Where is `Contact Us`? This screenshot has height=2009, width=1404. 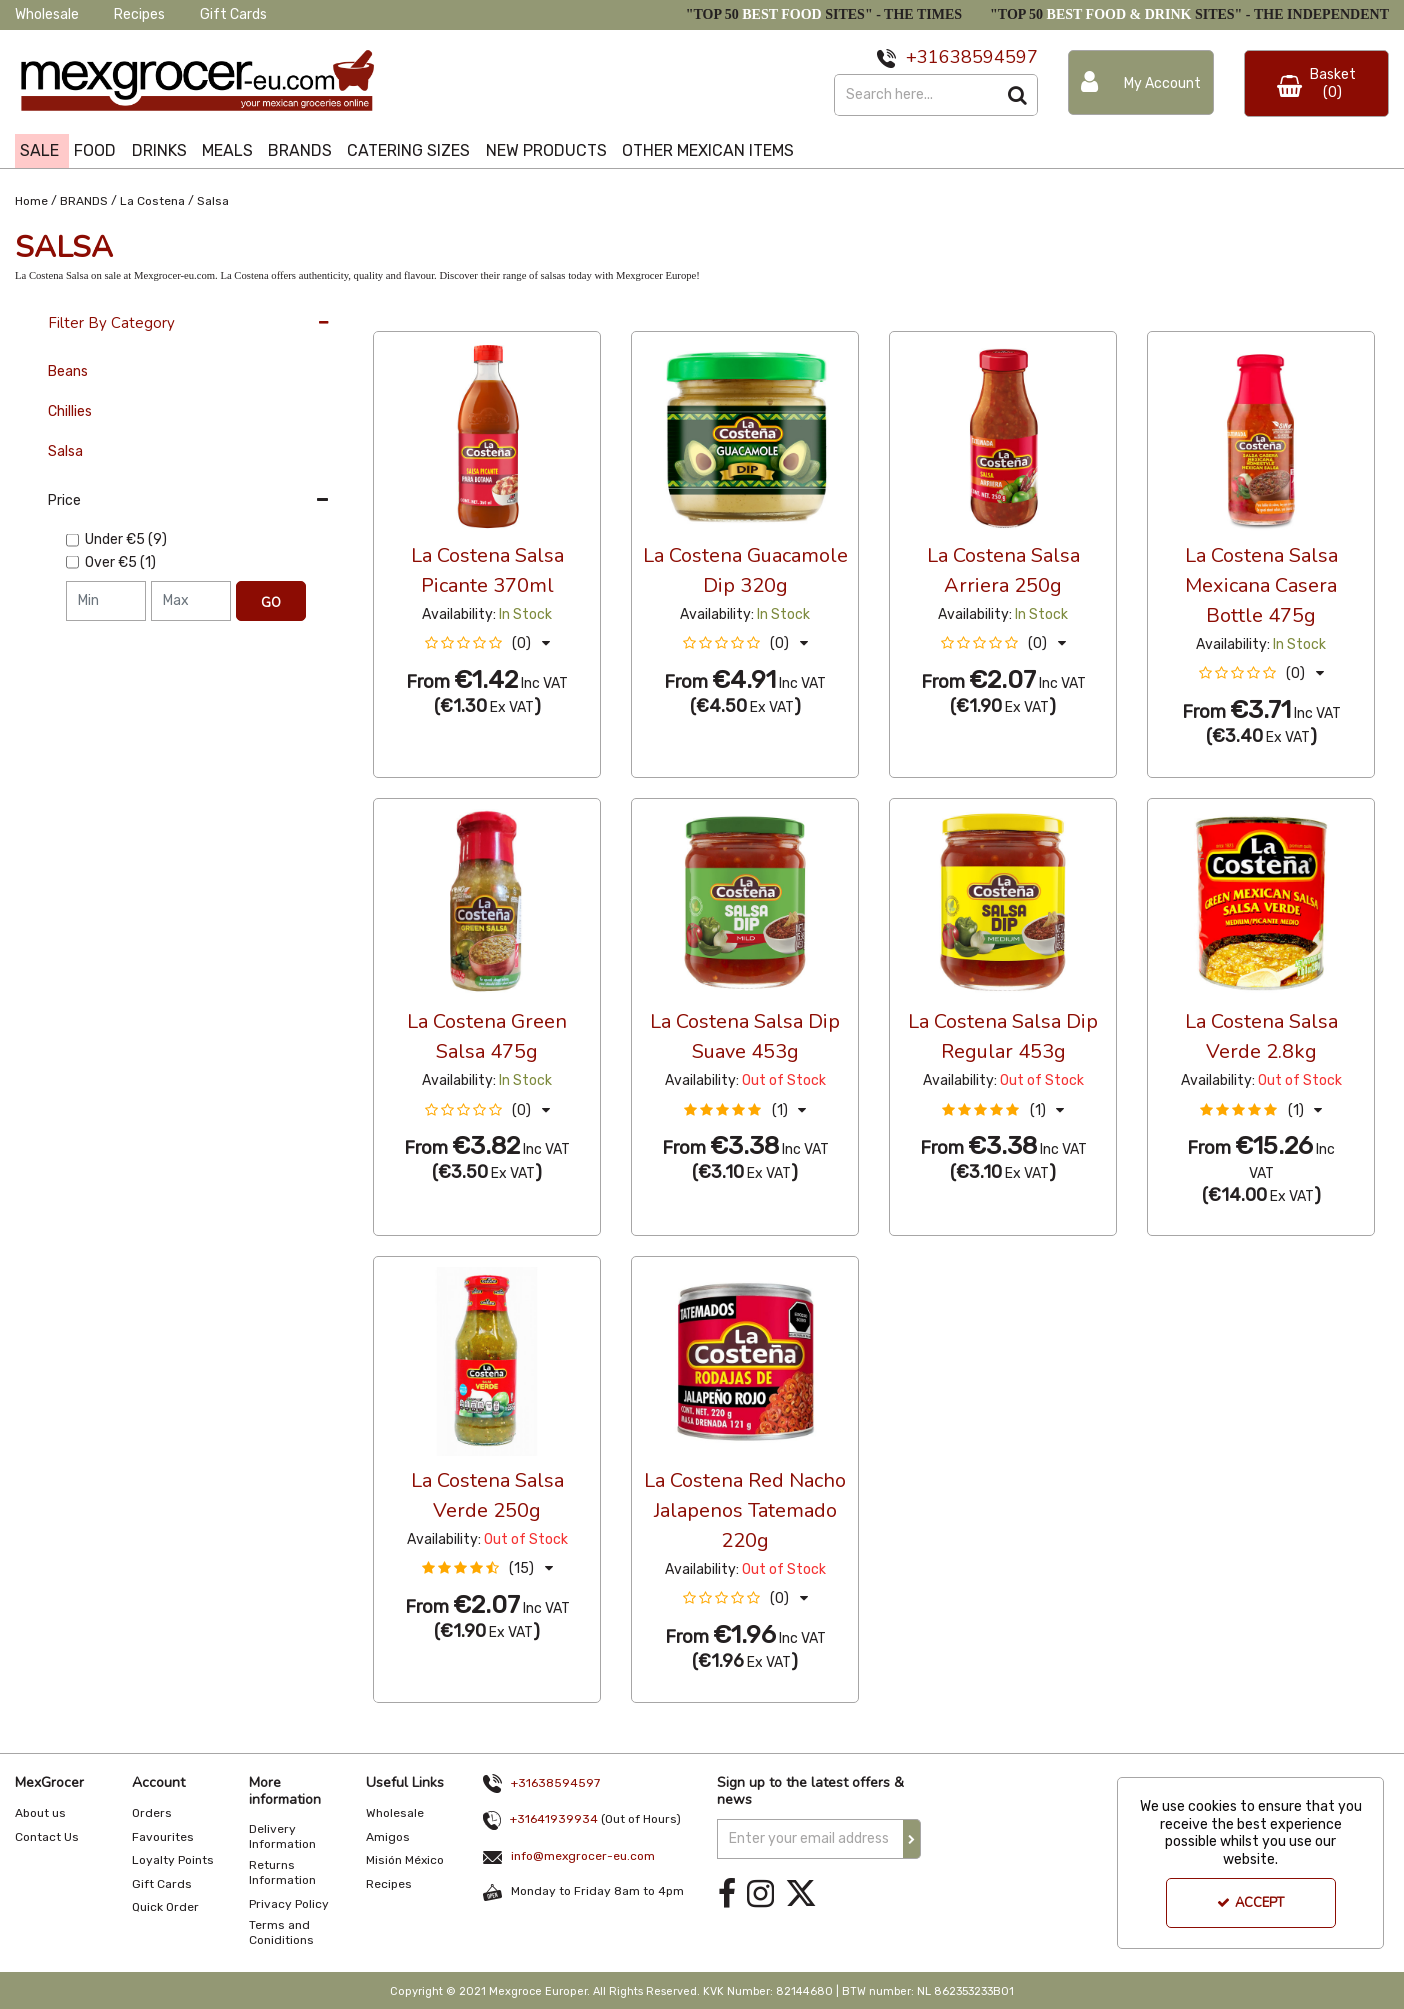 Contact Us is located at coordinates (47, 1837).